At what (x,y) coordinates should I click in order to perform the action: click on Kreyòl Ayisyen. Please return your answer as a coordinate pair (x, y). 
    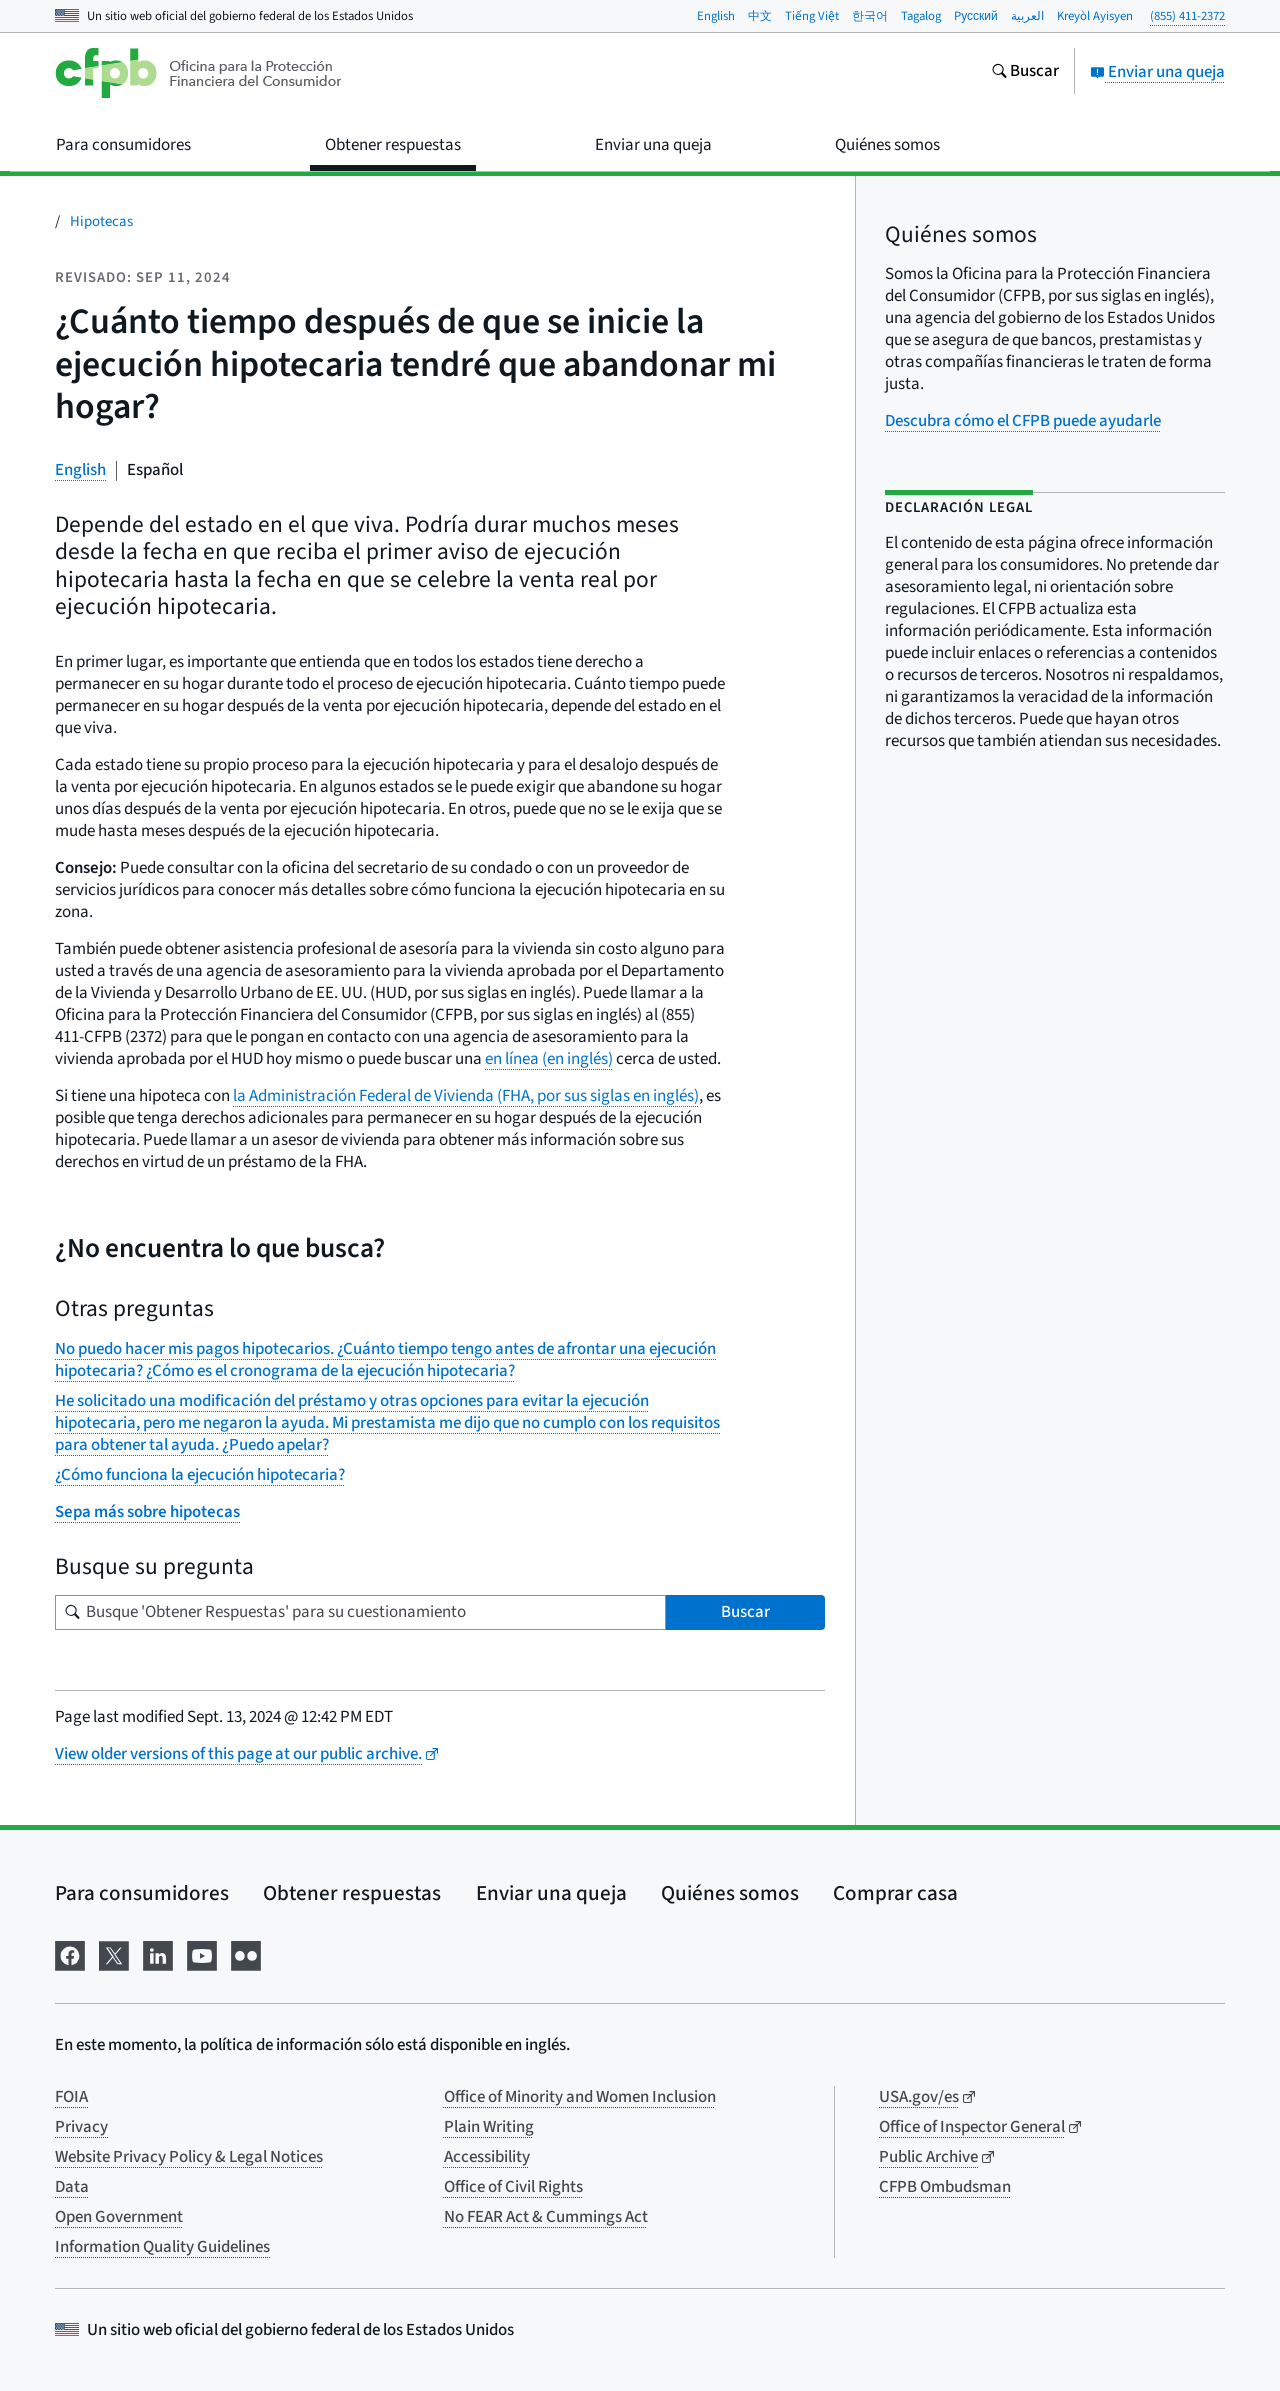
    Looking at the image, I should click on (1095, 16).